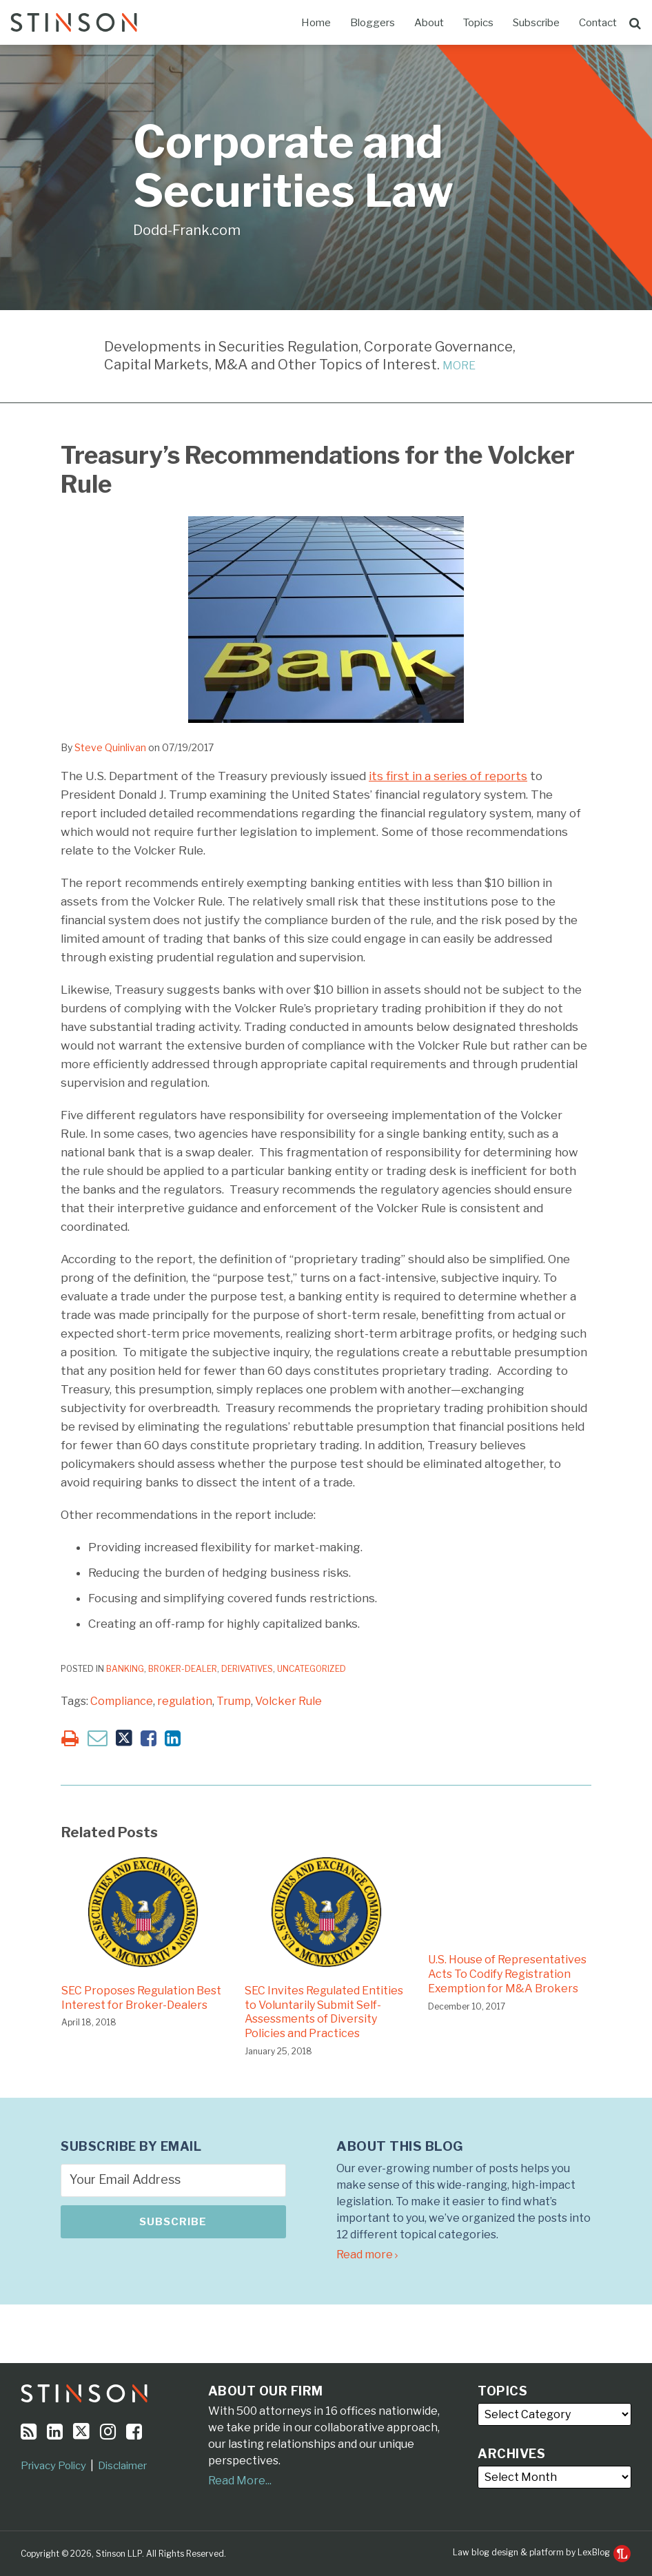  Describe the element at coordinates (536, 23) in the screenshot. I see `Subscribe` at that location.